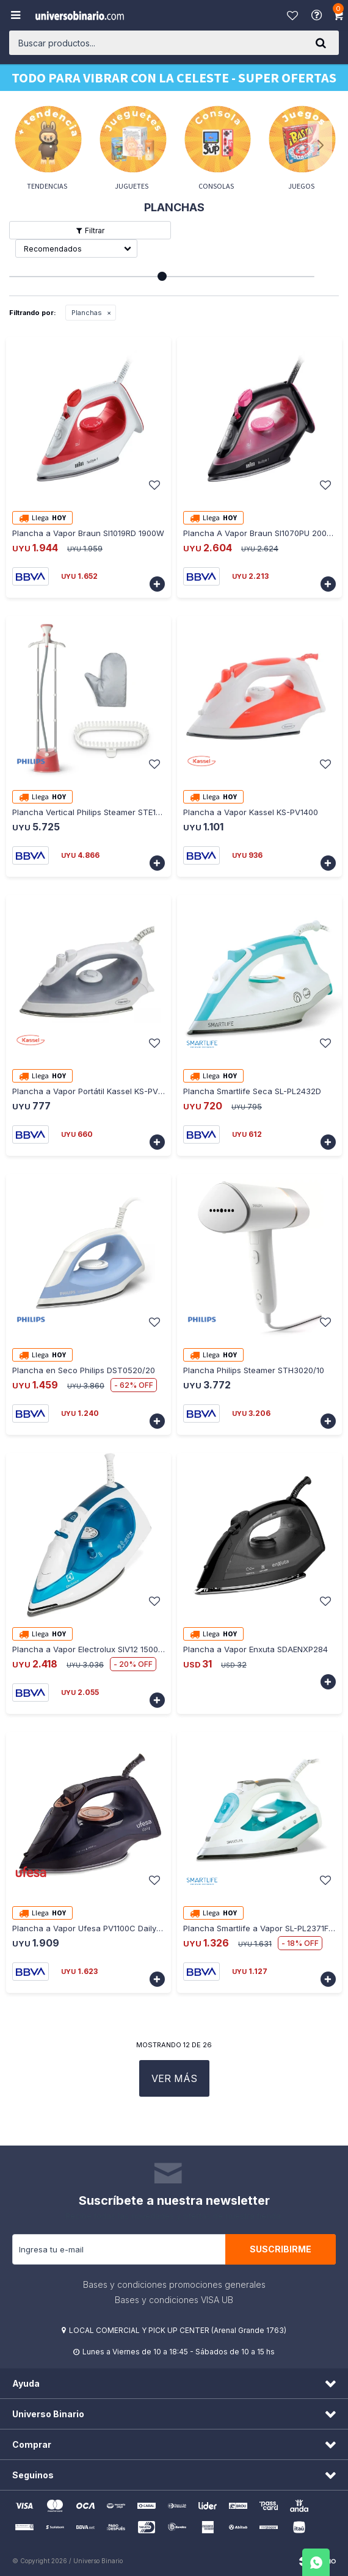 This screenshot has height=2576, width=348. Describe the element at coordinates (174, 2300) in the screenshot. I see `Bases y condiciones VISA UB` at that location.